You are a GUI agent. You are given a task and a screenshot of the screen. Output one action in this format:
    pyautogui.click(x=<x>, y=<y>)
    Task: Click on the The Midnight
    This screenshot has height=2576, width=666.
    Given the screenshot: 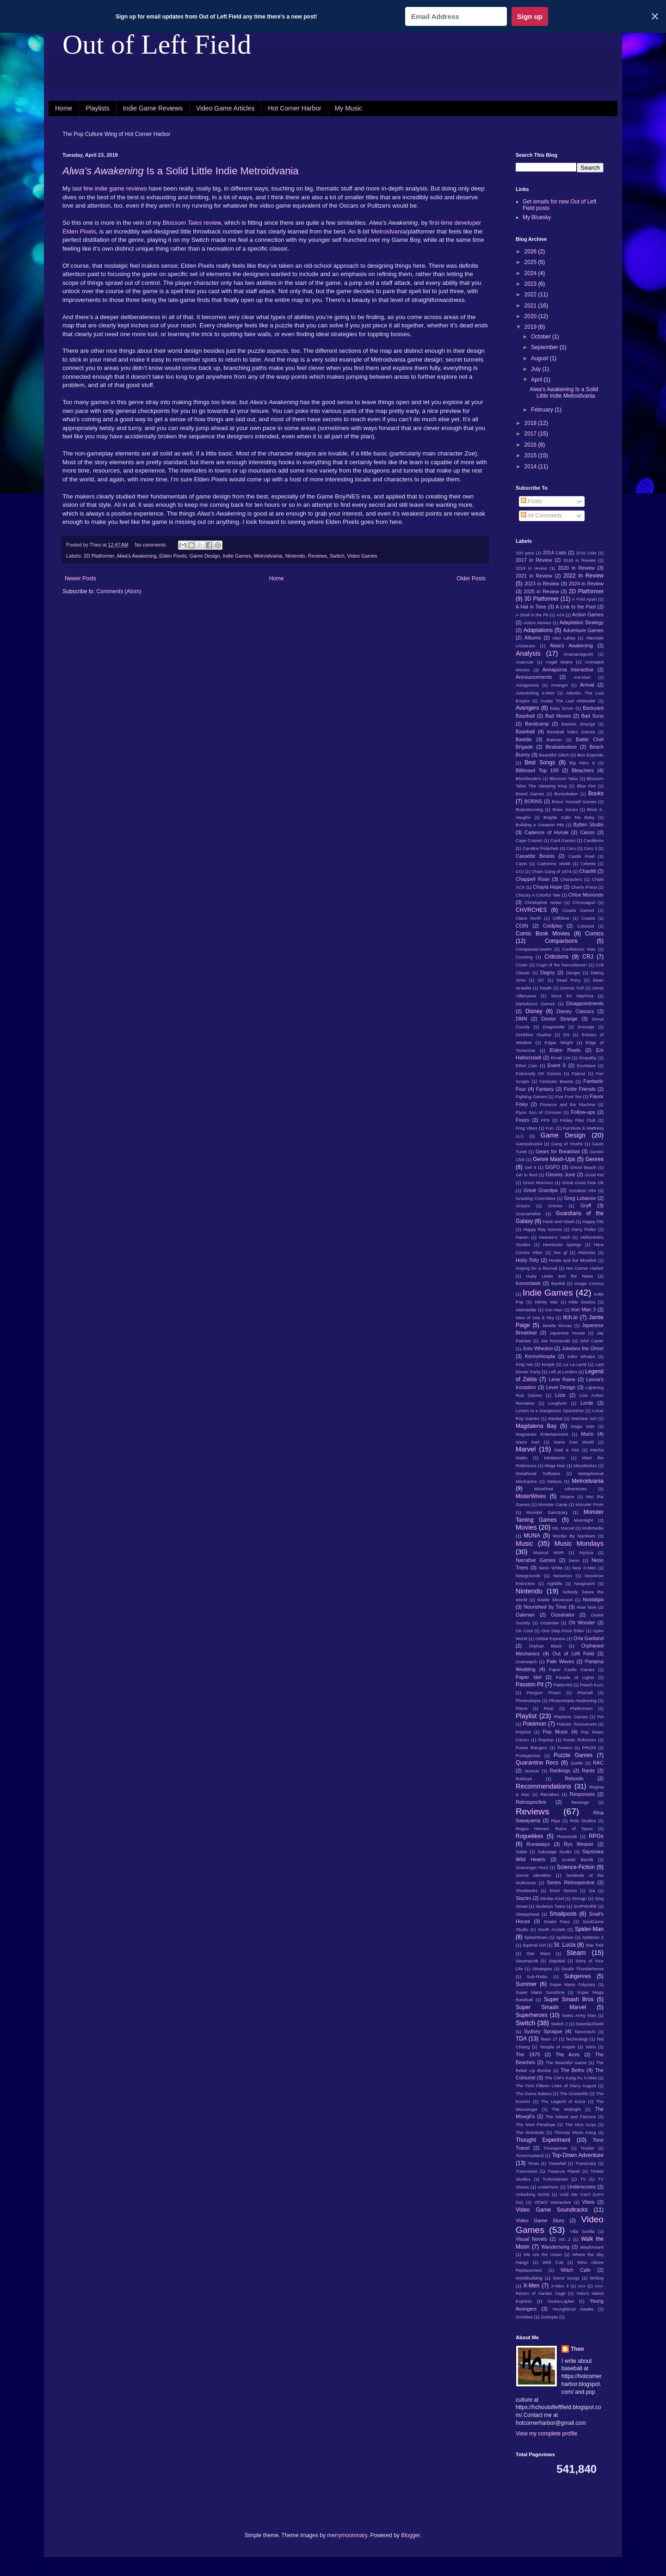 What is the action you would take?
    pyautogui.click(x=566, y=2109)
    